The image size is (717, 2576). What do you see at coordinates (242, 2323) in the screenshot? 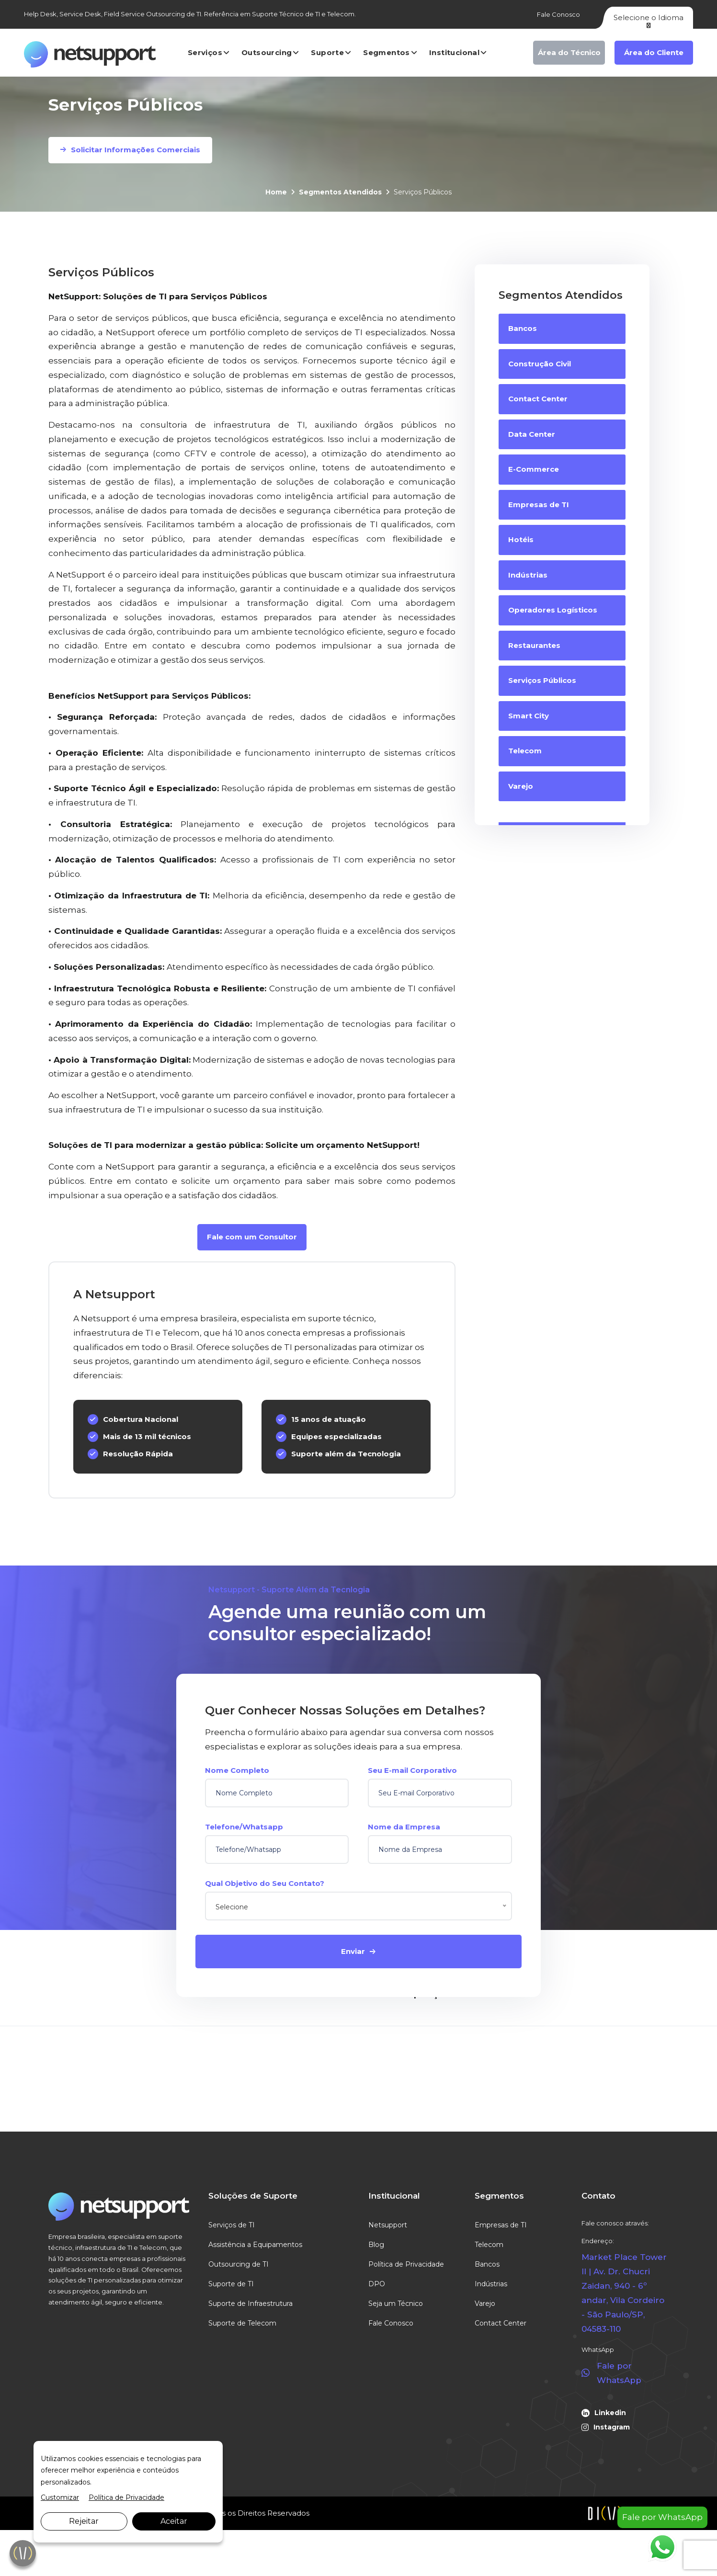
I see `Suporte de Telecom` at bounding box center [242, 2323].